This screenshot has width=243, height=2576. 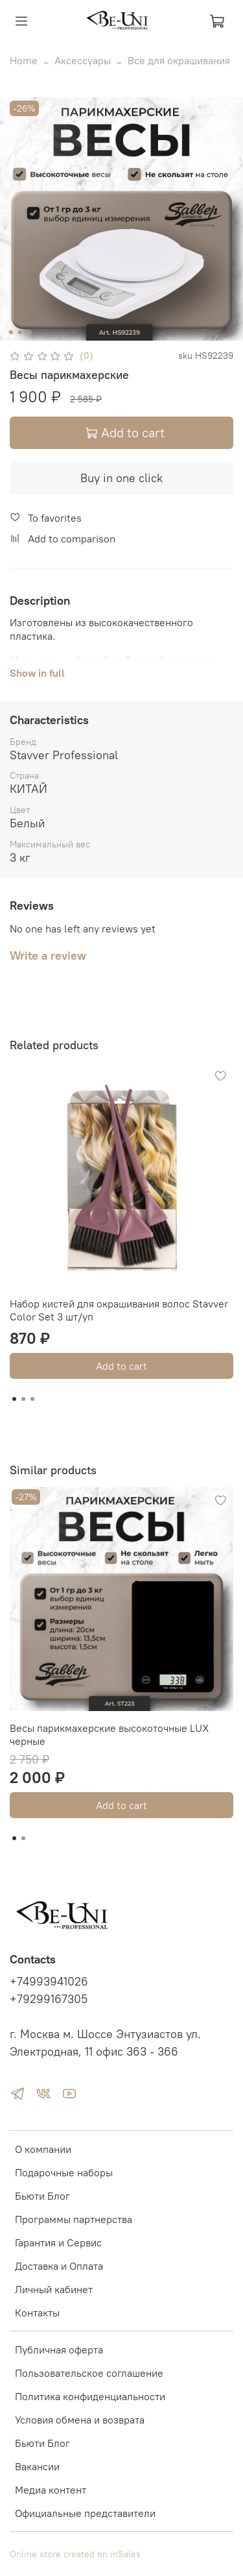 What do you see at coordinates (24, 60) in the screenshot?
I see `Home` at bounding box center [24, 60].